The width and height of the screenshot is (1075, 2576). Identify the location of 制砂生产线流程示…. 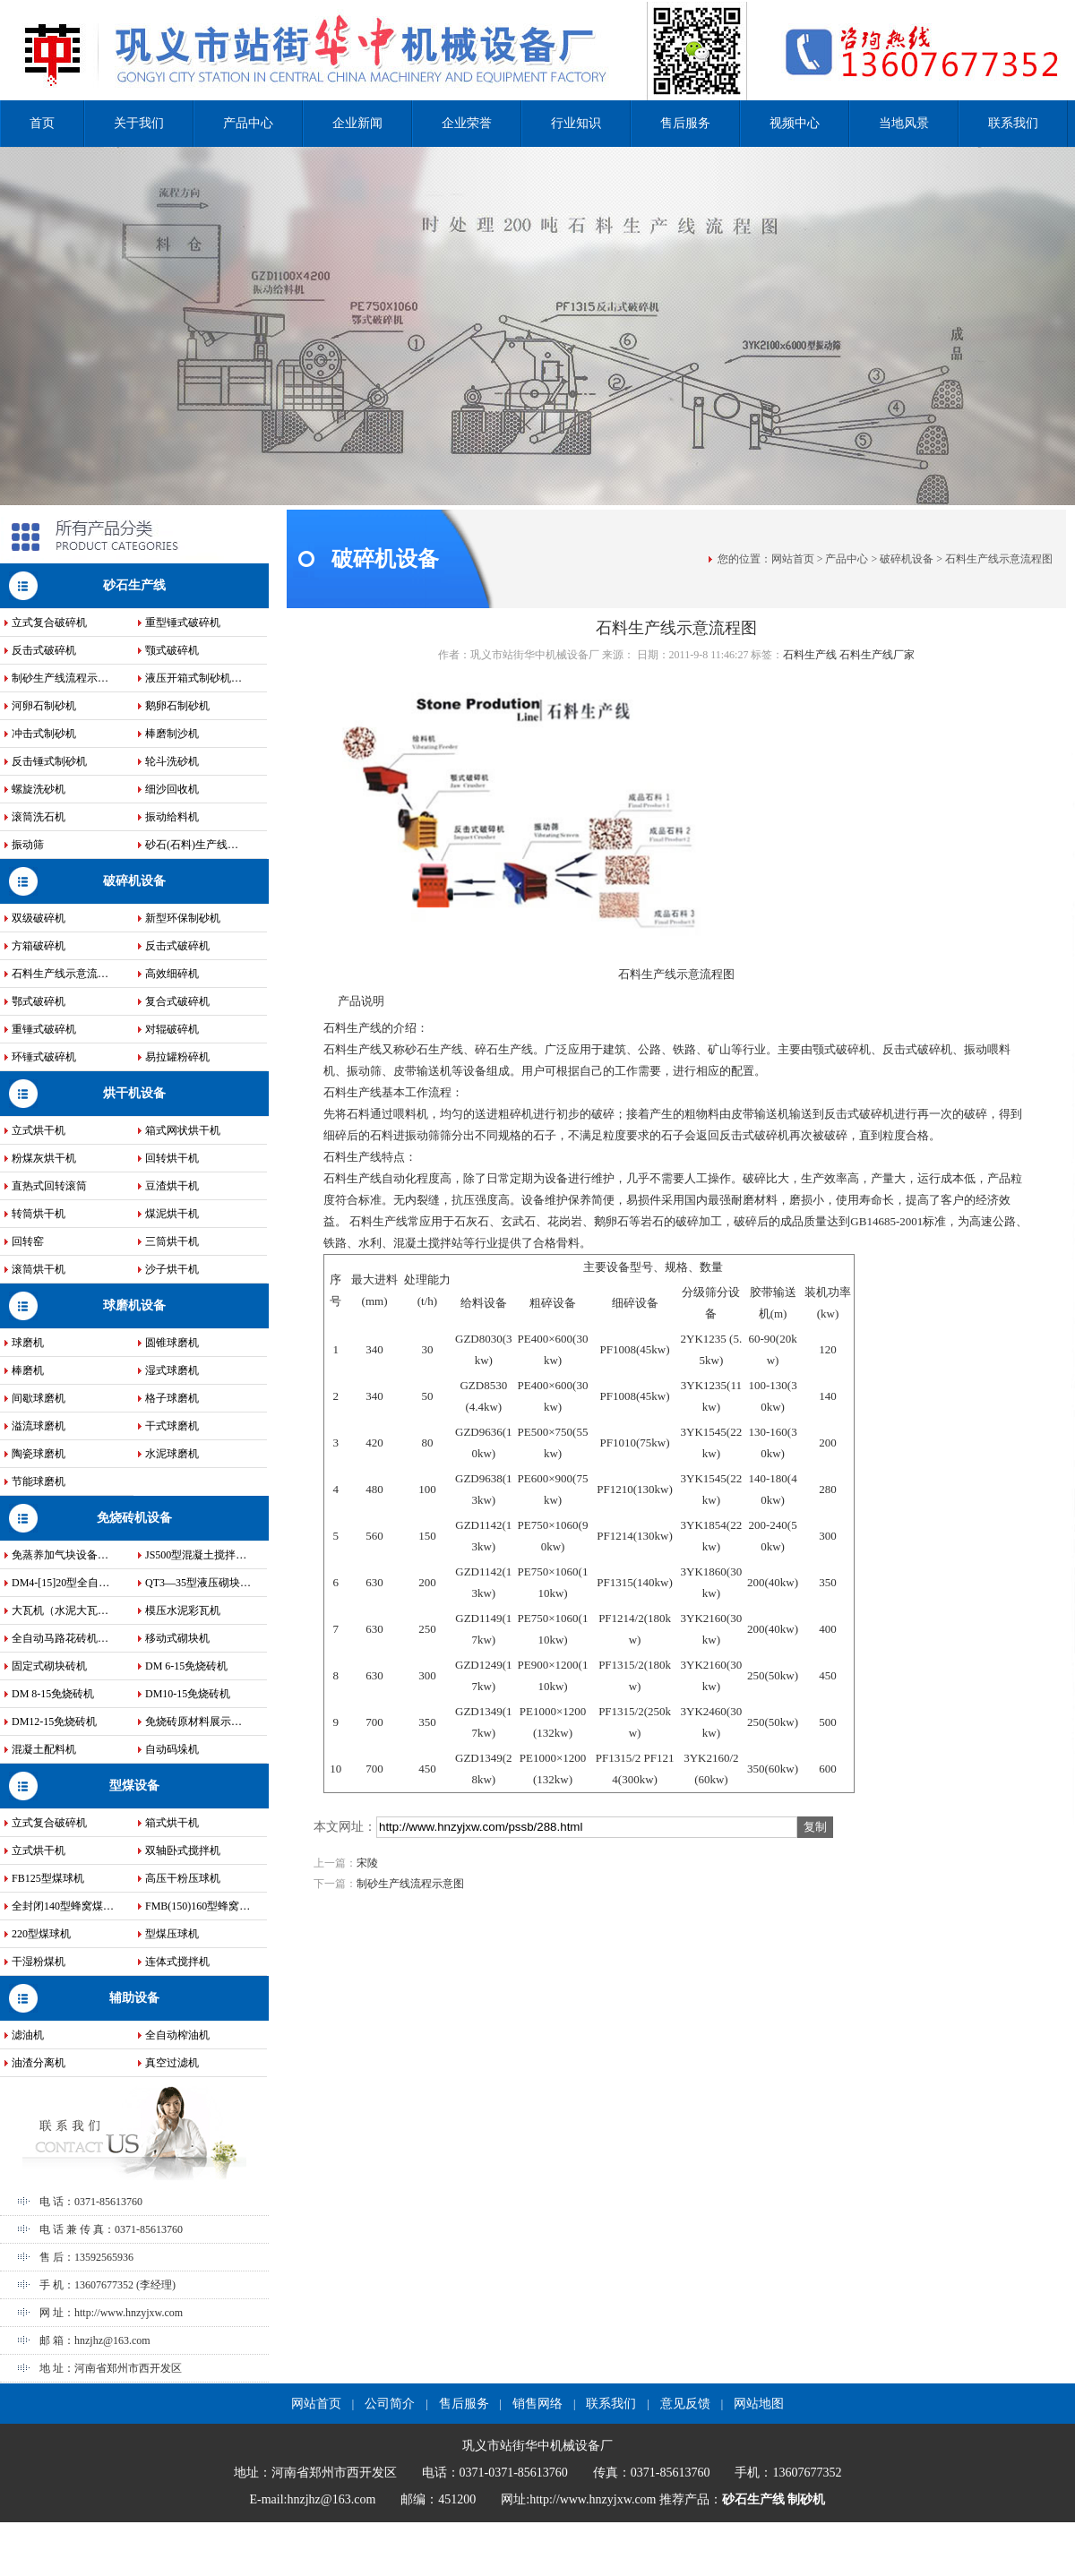
(60, 678).